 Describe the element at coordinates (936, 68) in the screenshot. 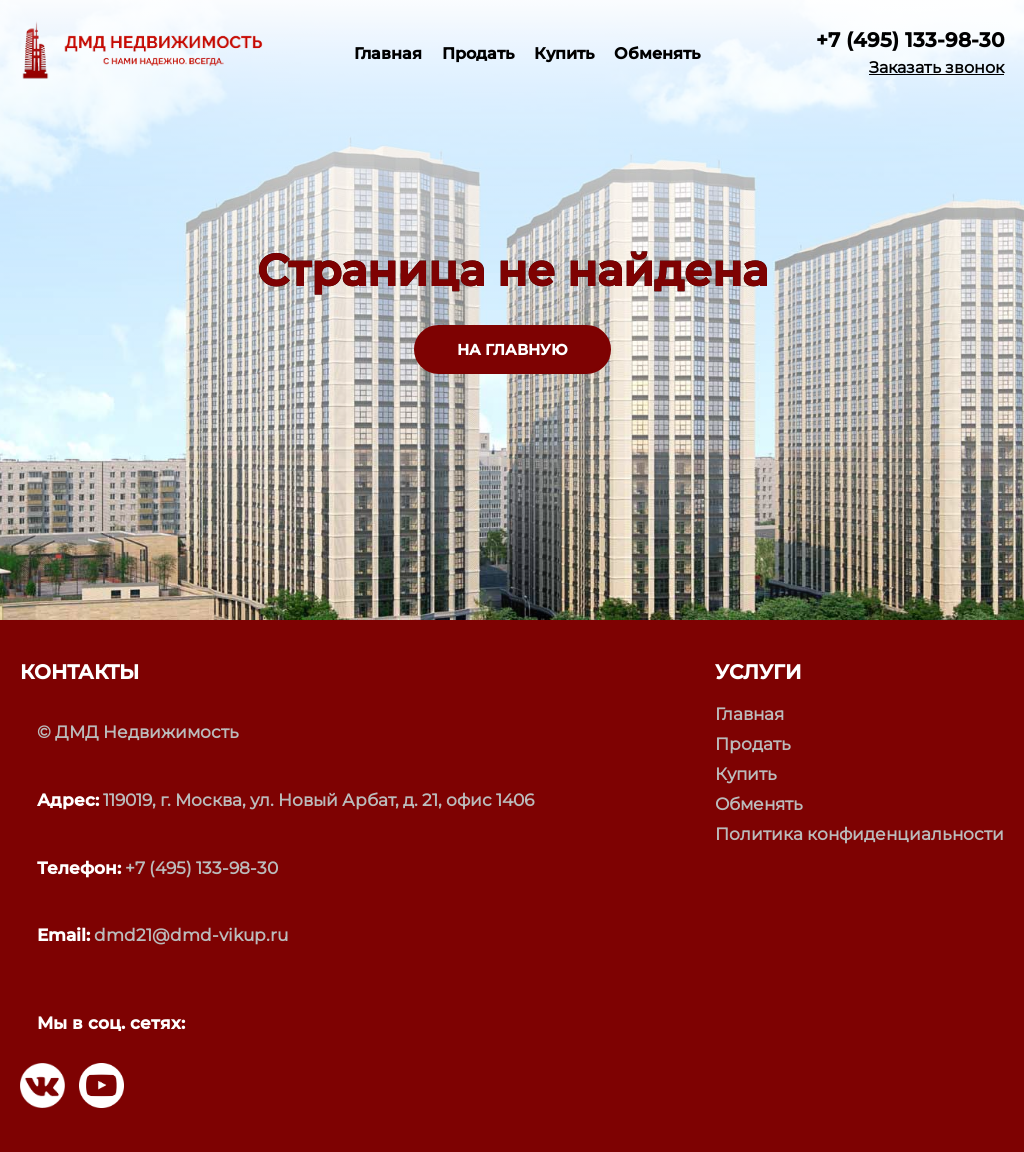

I see `Заказать звонок` at that location.